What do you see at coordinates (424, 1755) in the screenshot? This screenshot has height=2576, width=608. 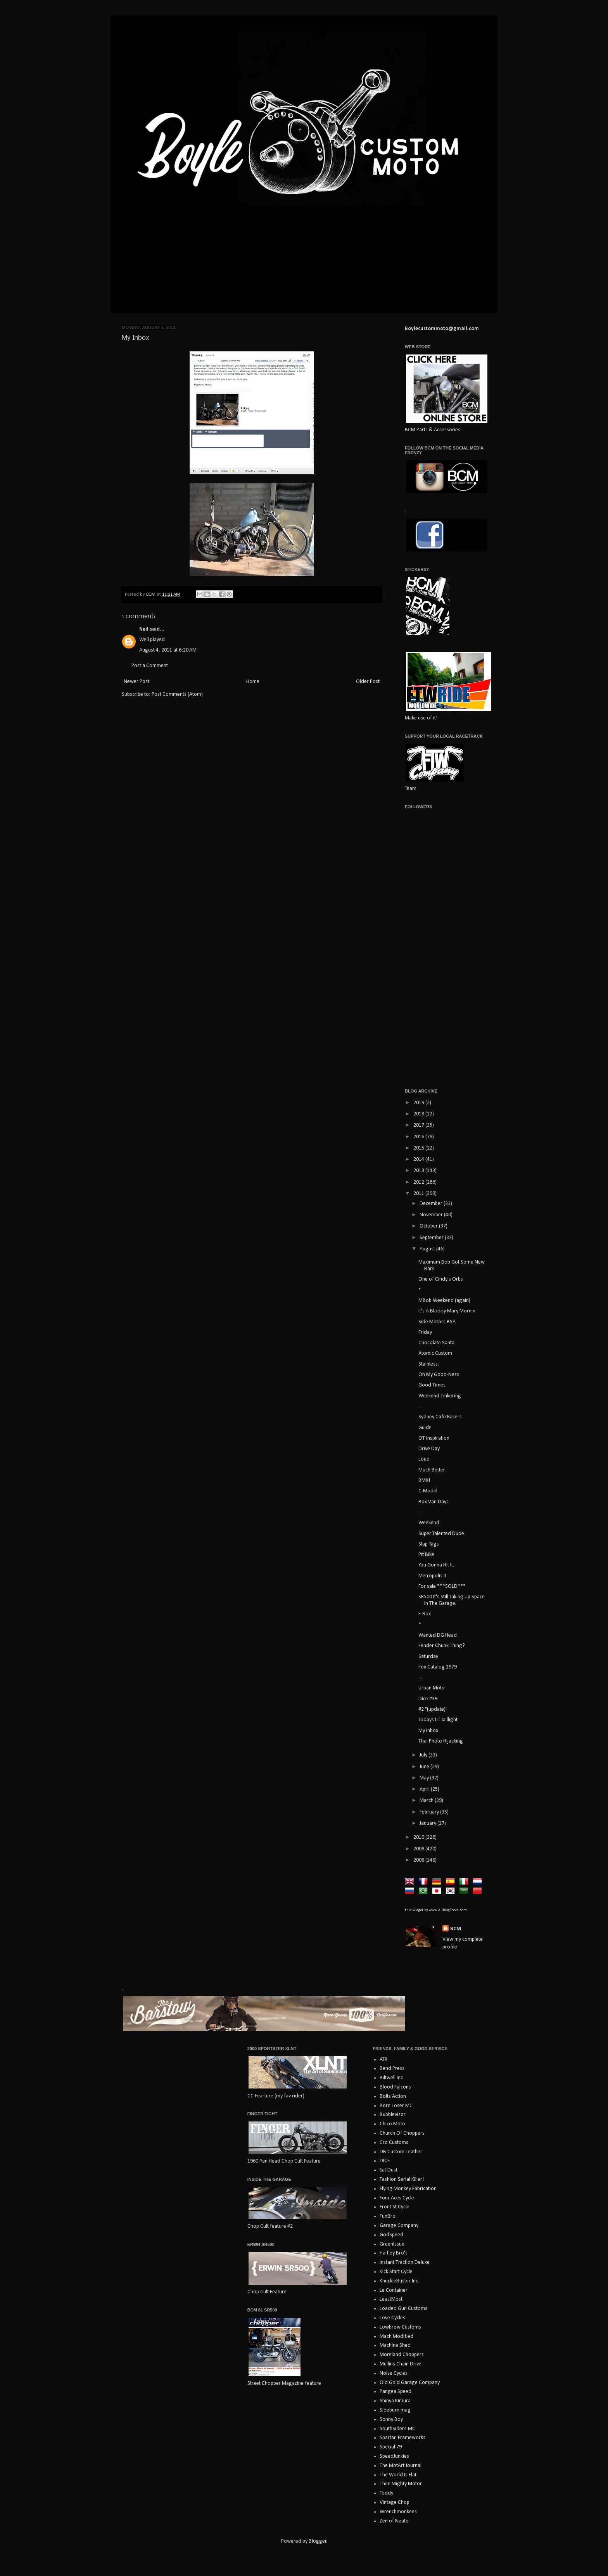 I see `July` at bounding box center [424, 1755].